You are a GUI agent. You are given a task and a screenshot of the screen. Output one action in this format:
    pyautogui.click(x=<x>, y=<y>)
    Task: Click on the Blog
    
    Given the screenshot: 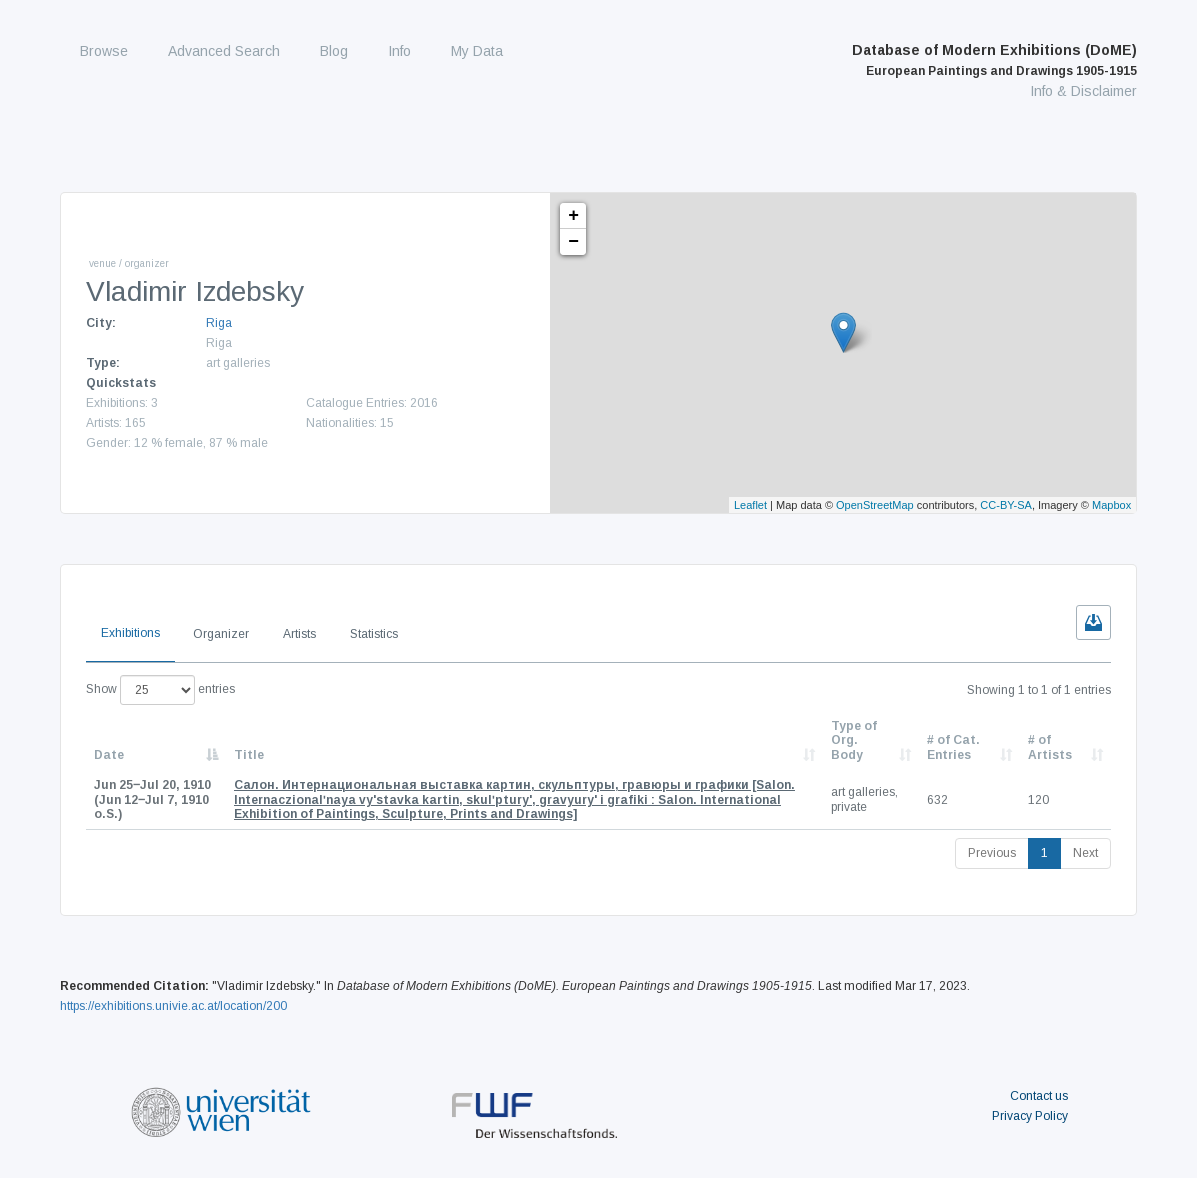 What is the action you would take?
    pyautogui.click(x=334, y=51)
    